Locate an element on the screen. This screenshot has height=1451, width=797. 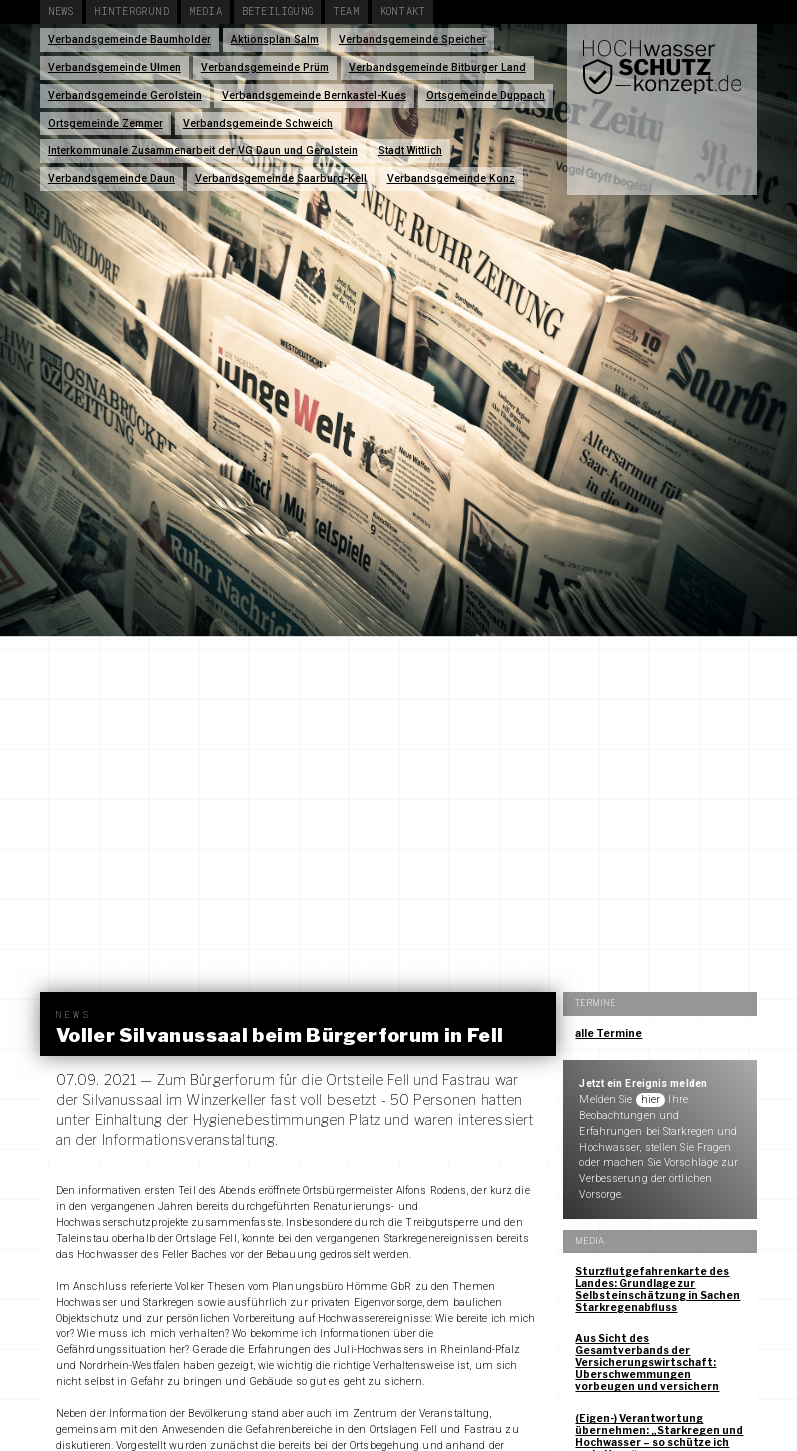
Verbandsgemeinde Ulmen is located at coordinates (114, 67).